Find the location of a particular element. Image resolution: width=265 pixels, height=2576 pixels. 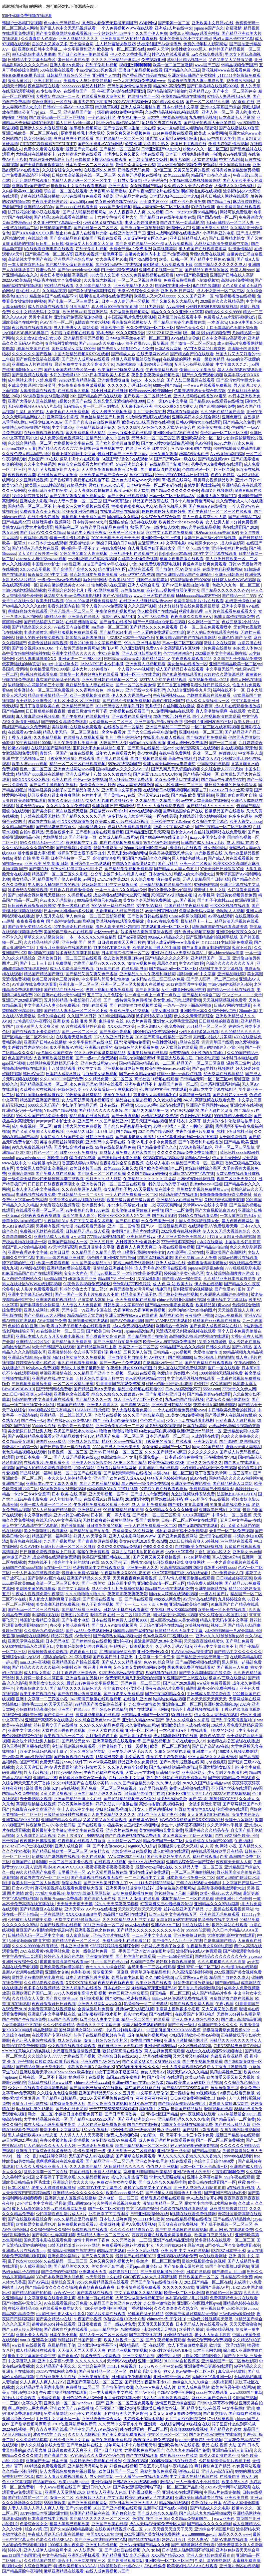

AV在线嫩模 is located at coordinates (154, 2566).